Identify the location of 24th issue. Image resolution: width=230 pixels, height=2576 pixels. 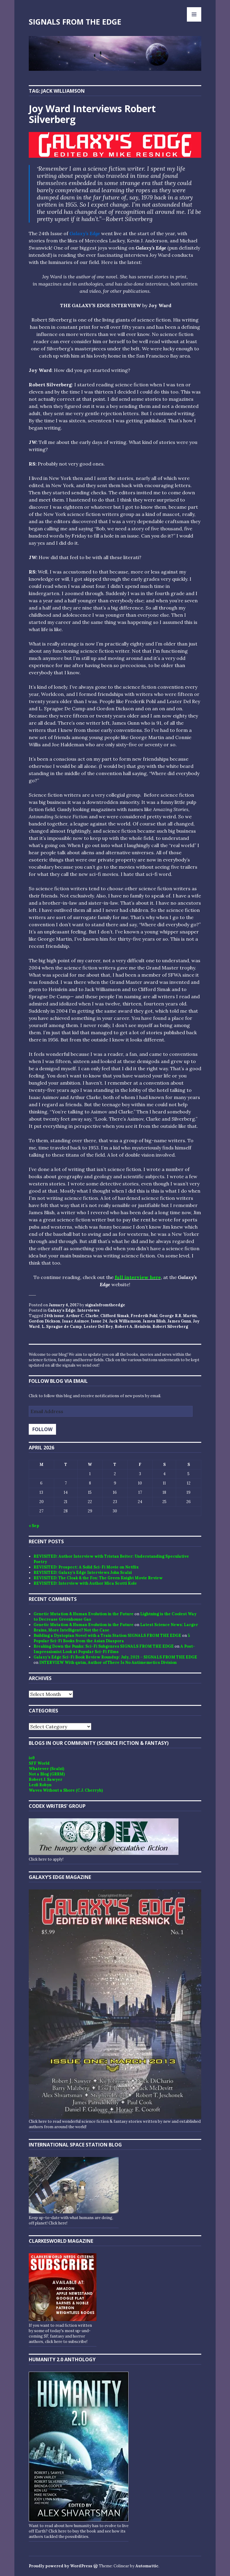
(54, 1315).